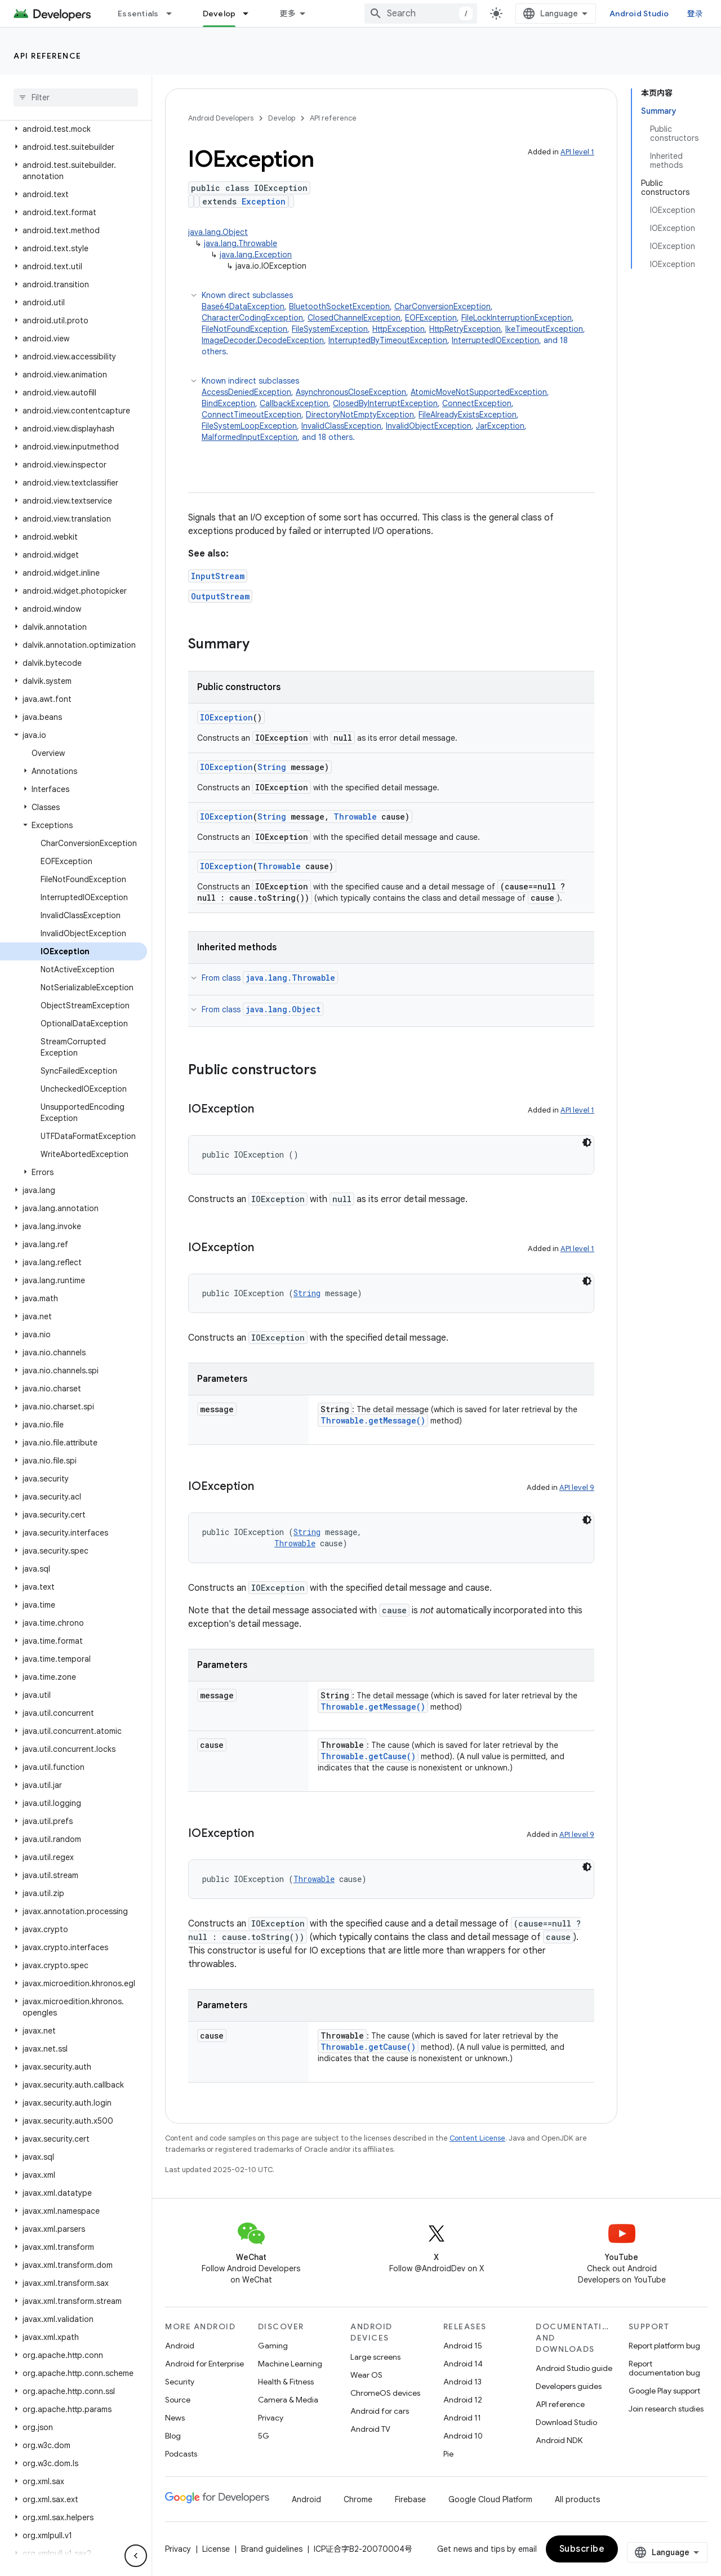  I want to click on BindException, so click(228, 403).